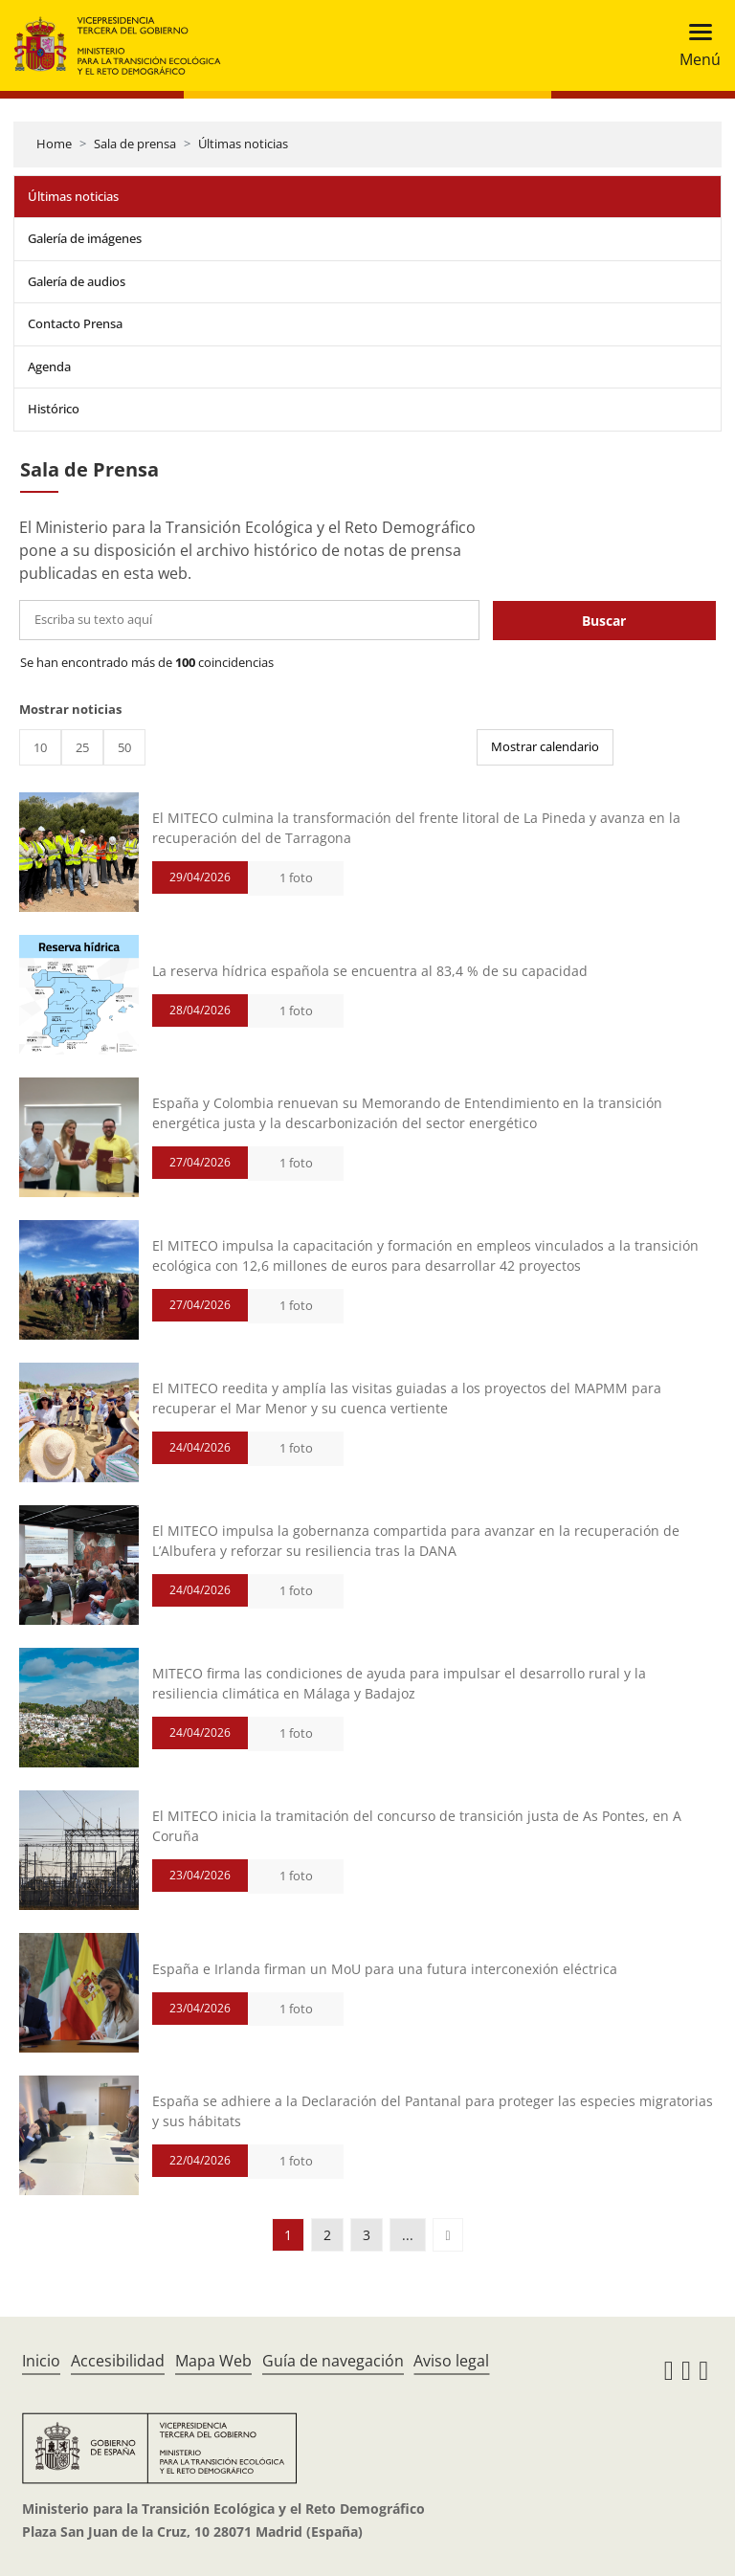 Image resolution: width=735 pixels, height=2576 pixels. Describe the element at coordinates (366, 2235) in the screenshot. I see `3 [button]` at that location.